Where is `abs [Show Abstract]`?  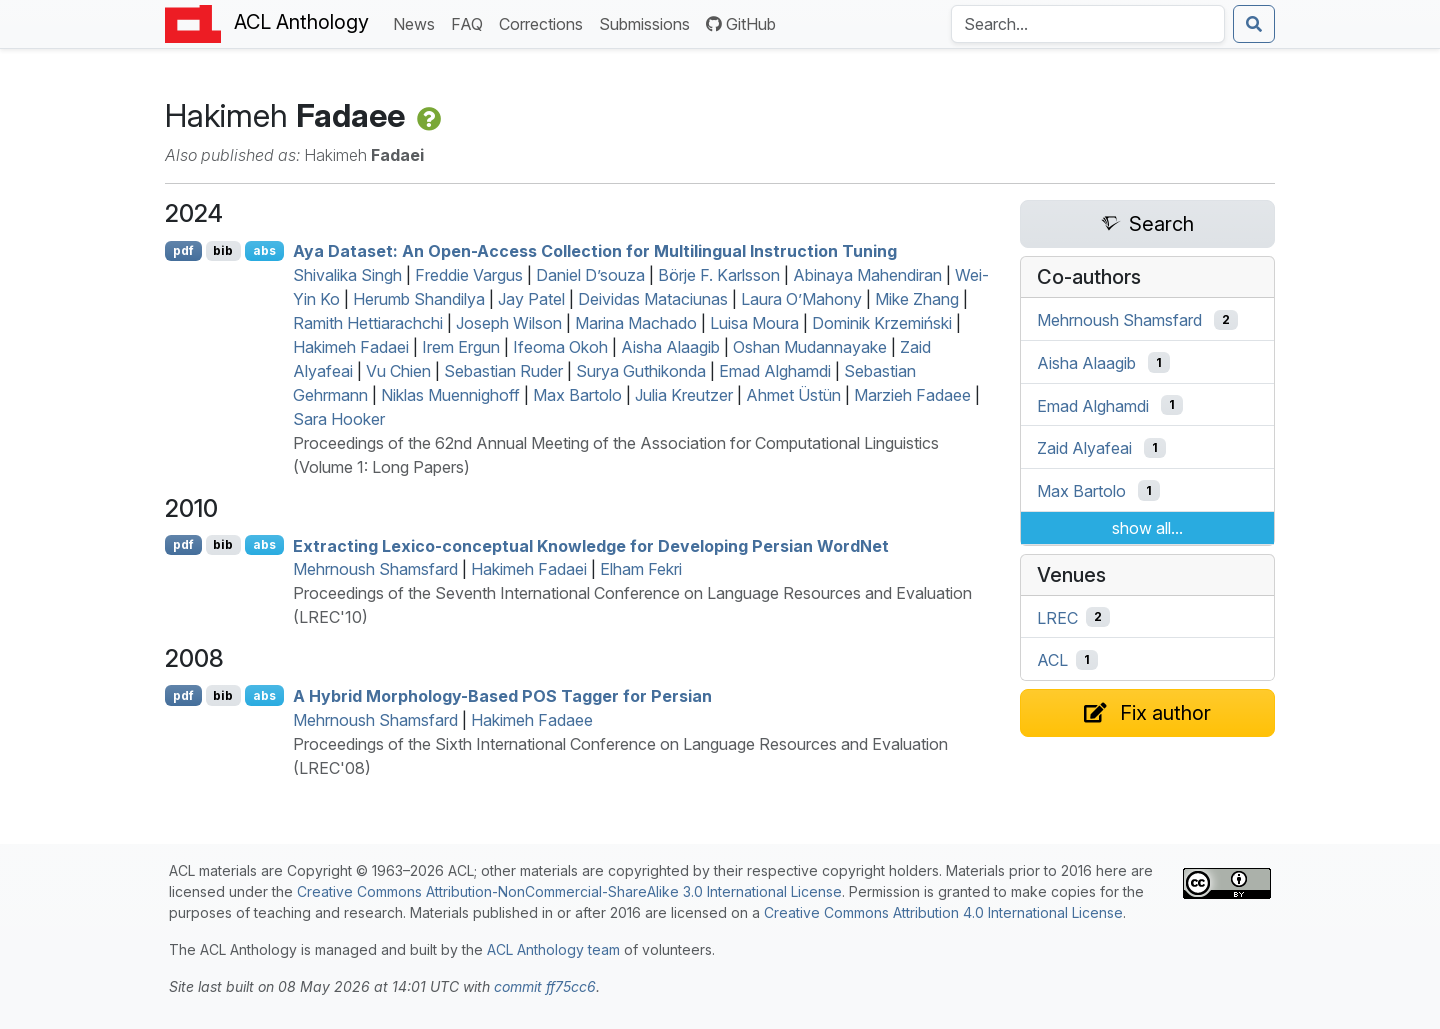
abs [Show Abstract] is located at coordinates (264, 250).